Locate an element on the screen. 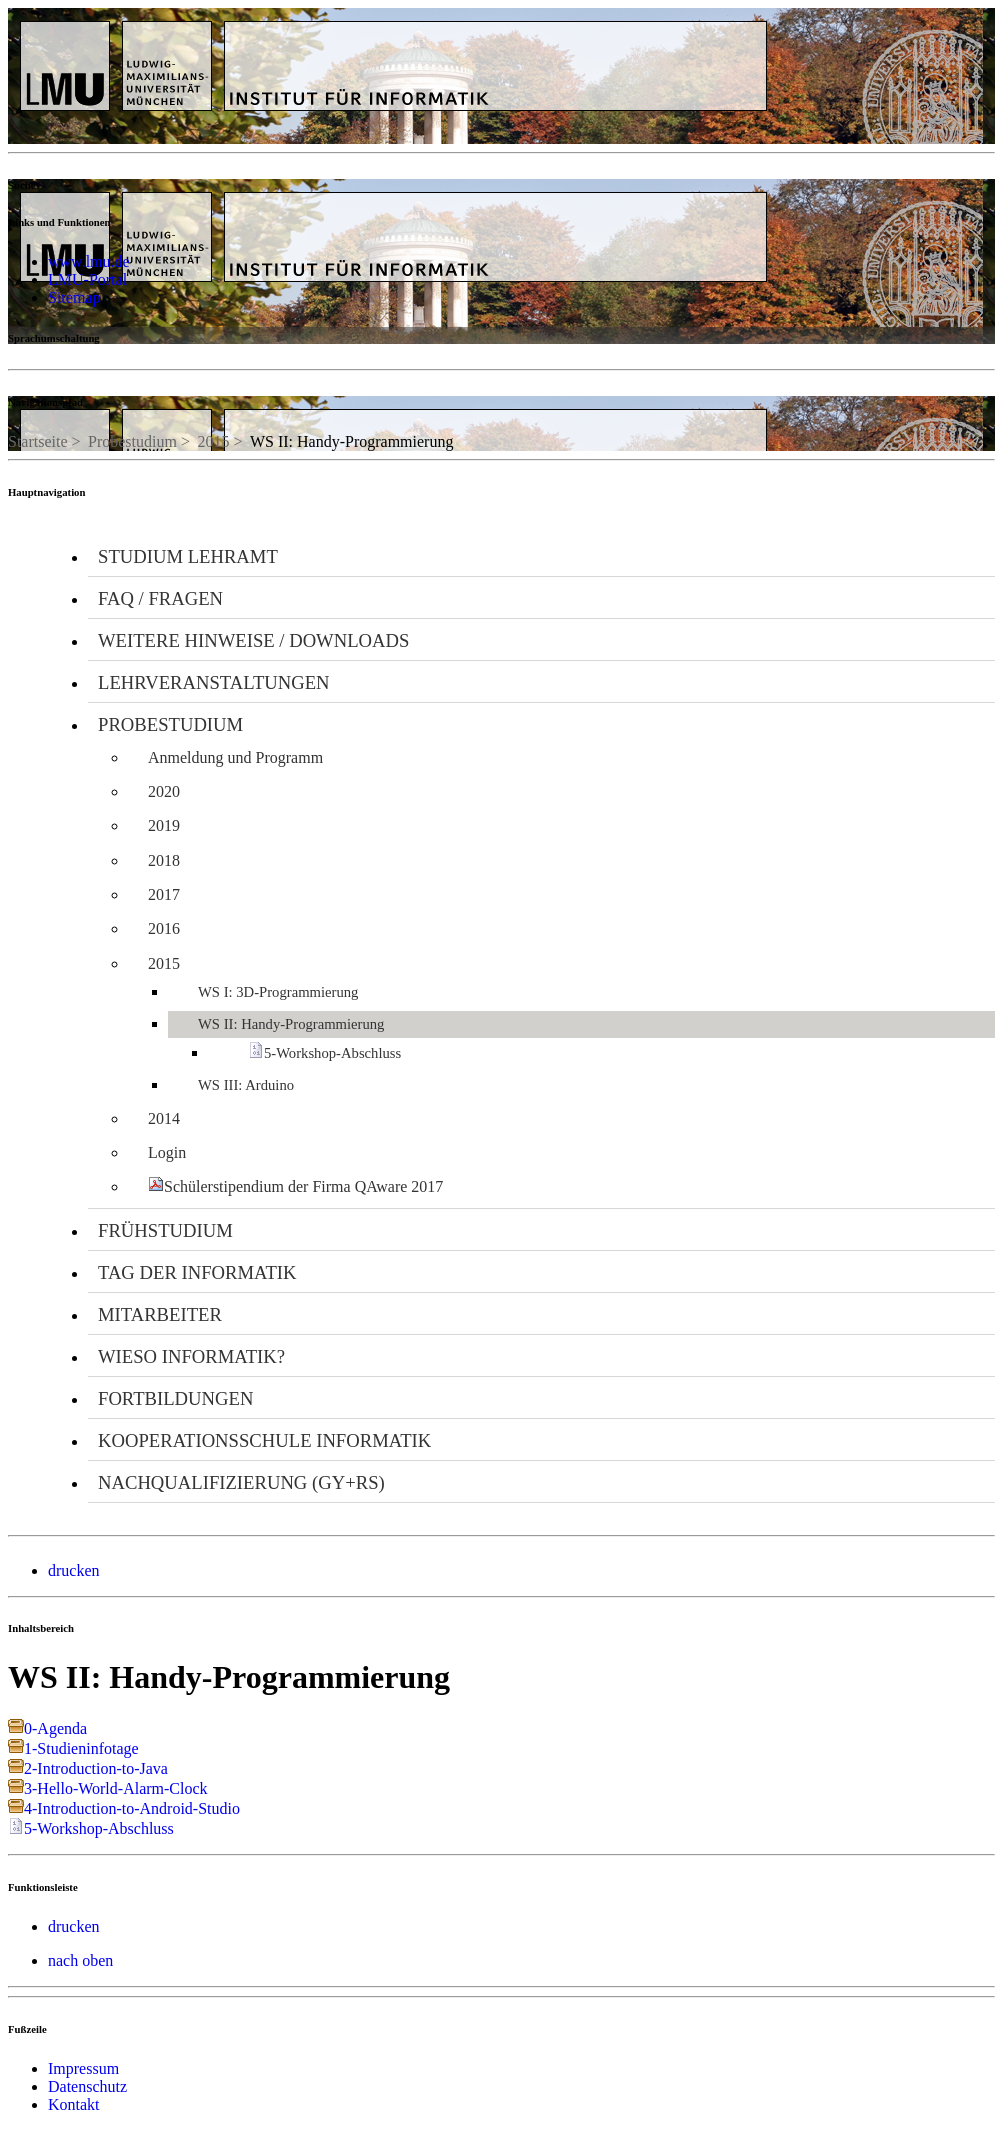 The width and height of the screenshot is (1003, 2130). LMU-Portal is located at coordinates (87, 279).